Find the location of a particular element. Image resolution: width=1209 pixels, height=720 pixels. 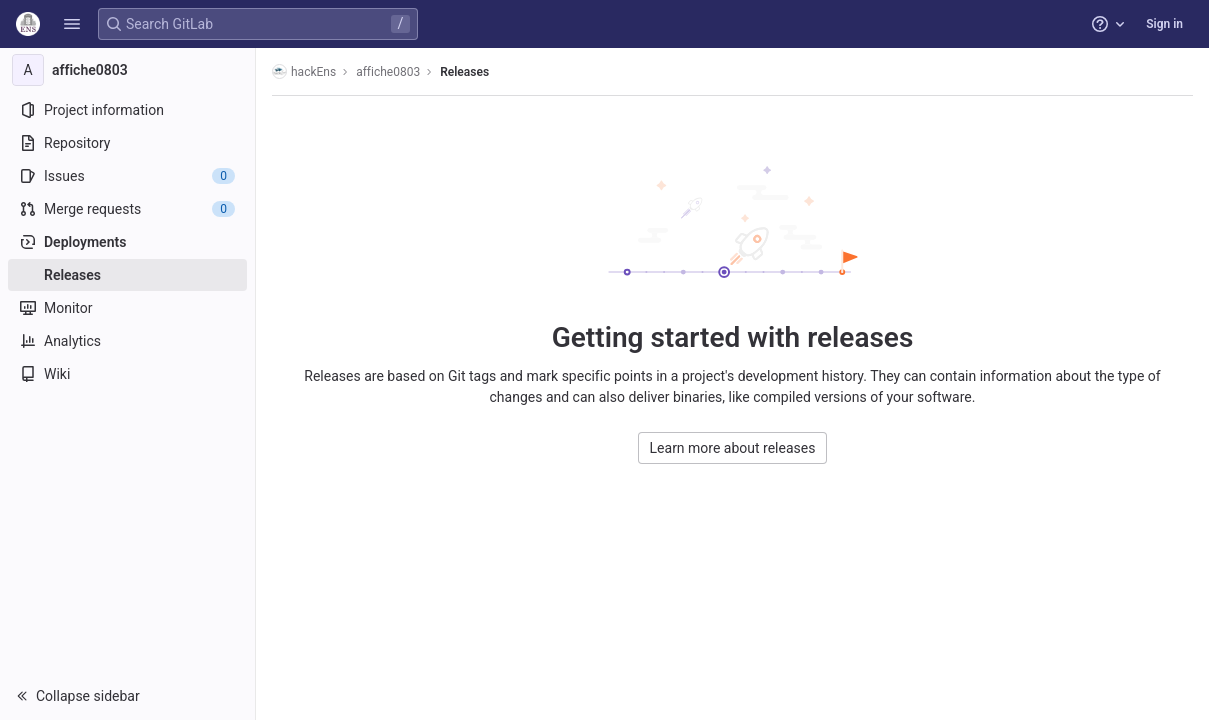

[Deployments] is located at coordinates (127, 242).